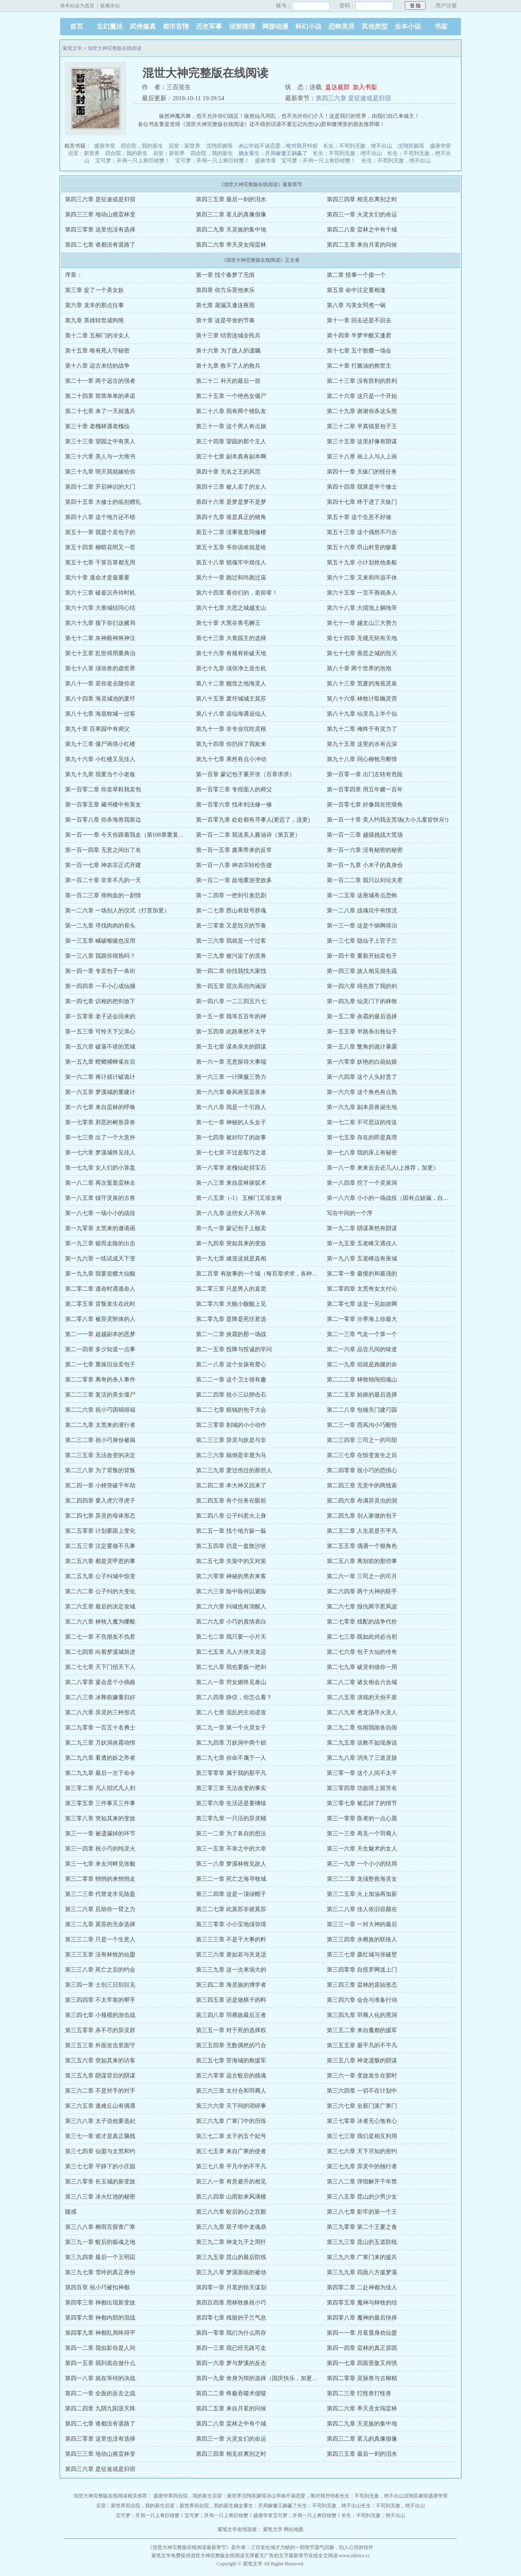 The height and width of the screenshot is (2576, 521). I want to click on 第五十六章 昂山村里的惨案, so click(362, 547).